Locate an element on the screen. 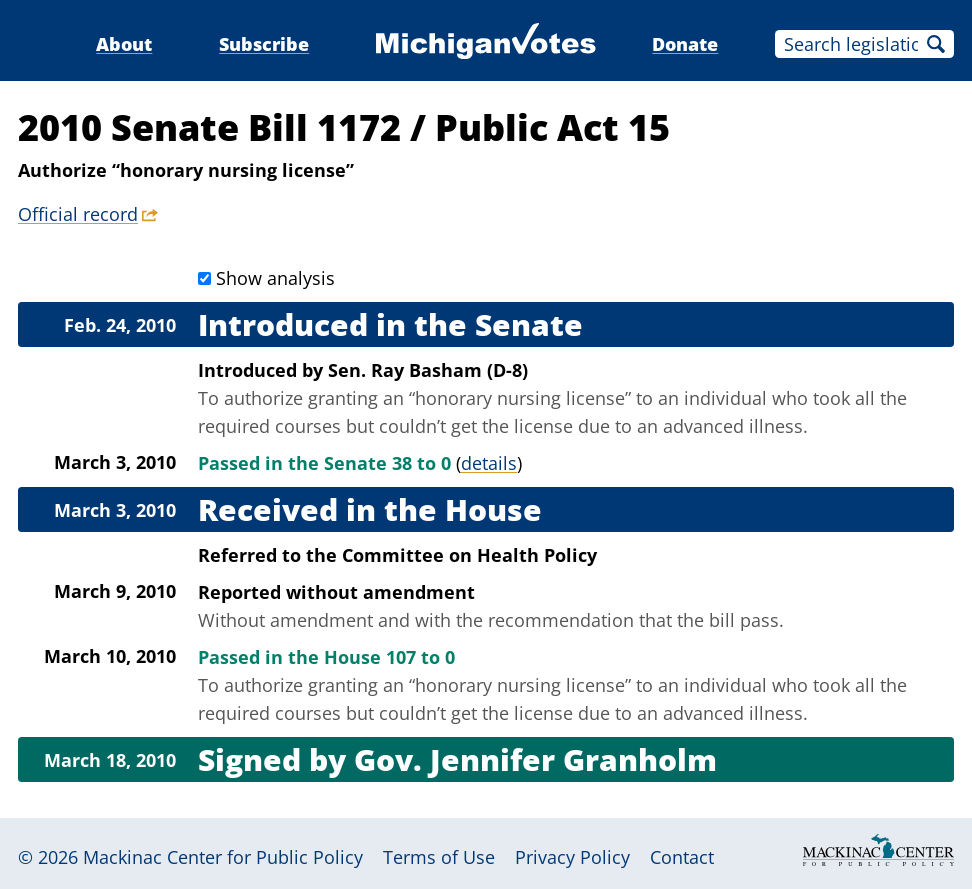 The height and width of the screenshot is (889, 972). Sen. Ray Basham (D-8) is located at coordinates (428, 370).